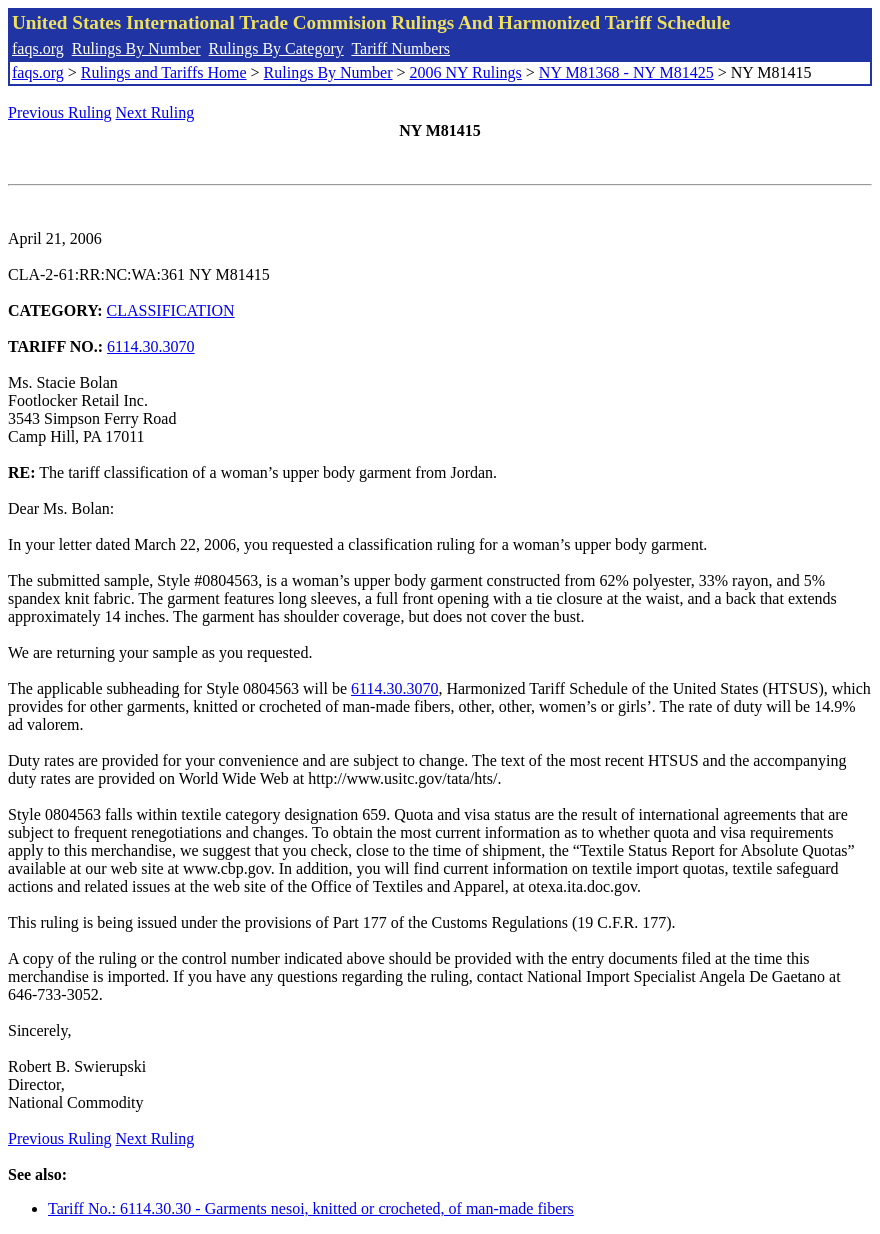 The height and width of the screenshot is (1234, 880). Describe the element at coordinates (626, 72) in the screenshot. I see `NY M81368 - NY M81425` at that location.